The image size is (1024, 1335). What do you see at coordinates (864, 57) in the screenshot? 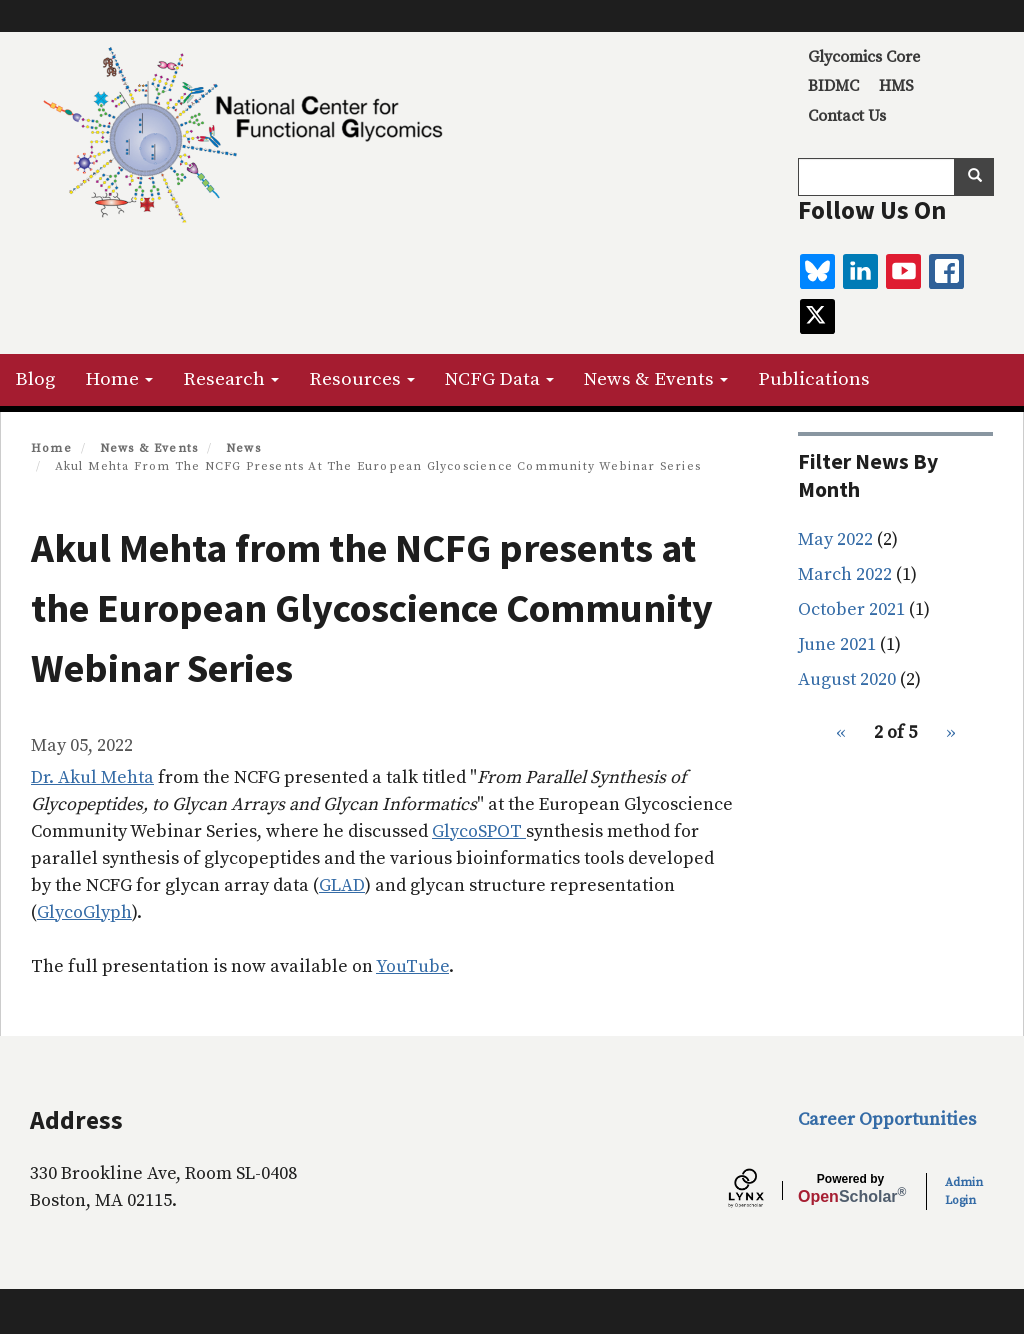
I see `Glycomics Core` at bounding box center [864, 57].